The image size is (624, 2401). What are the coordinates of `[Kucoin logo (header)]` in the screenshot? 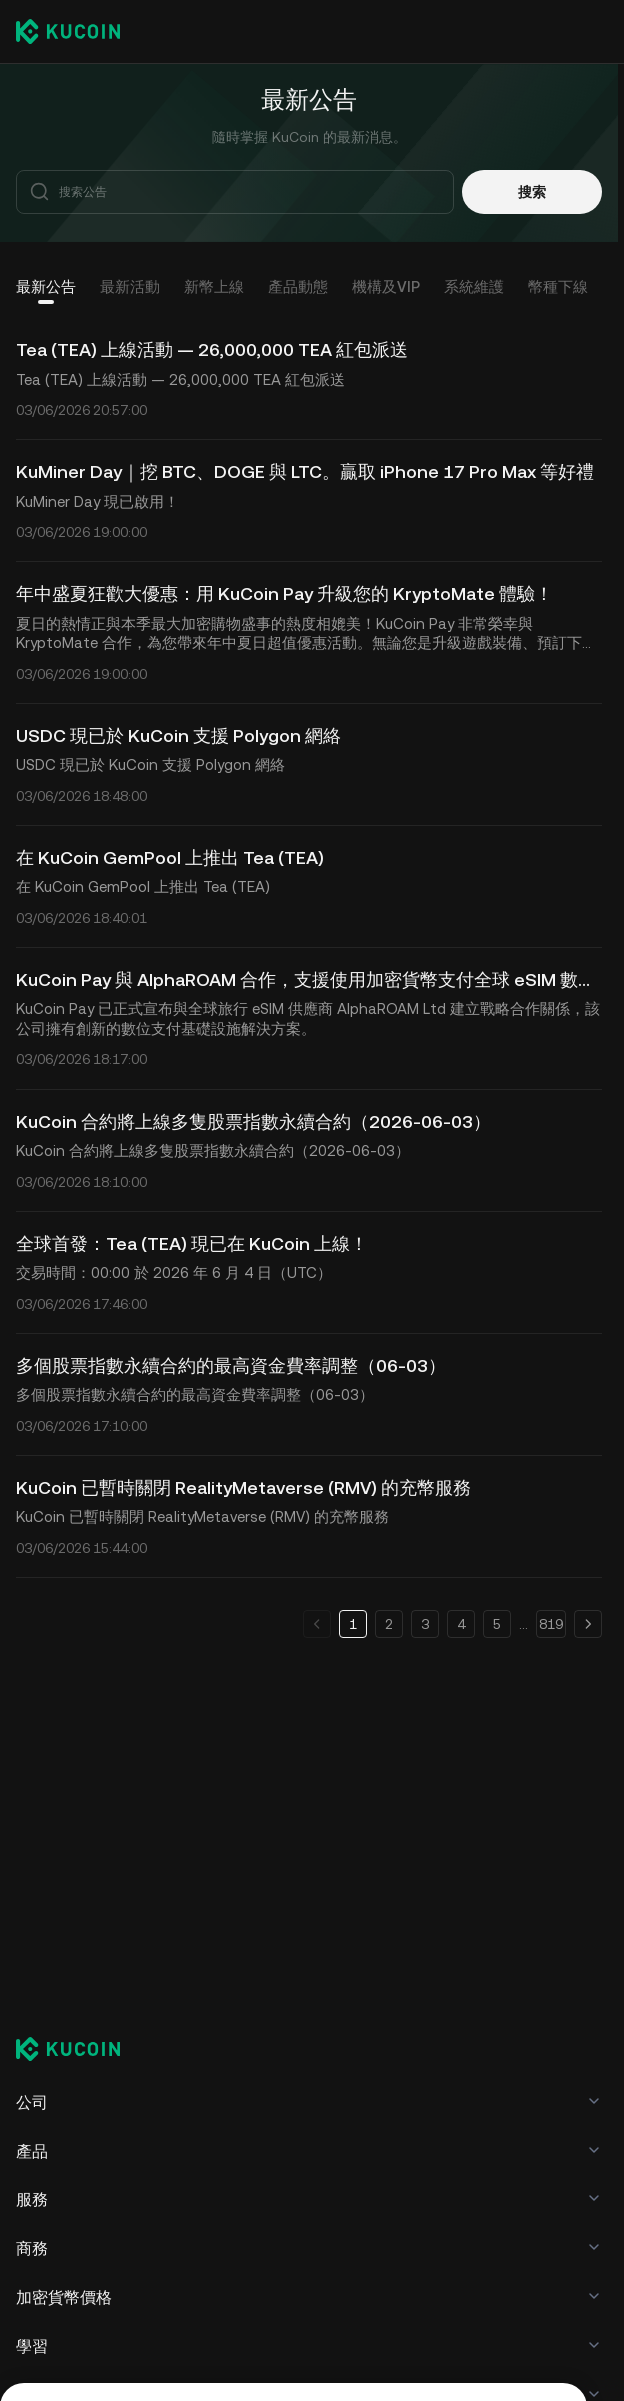 It's located at (68, 31).